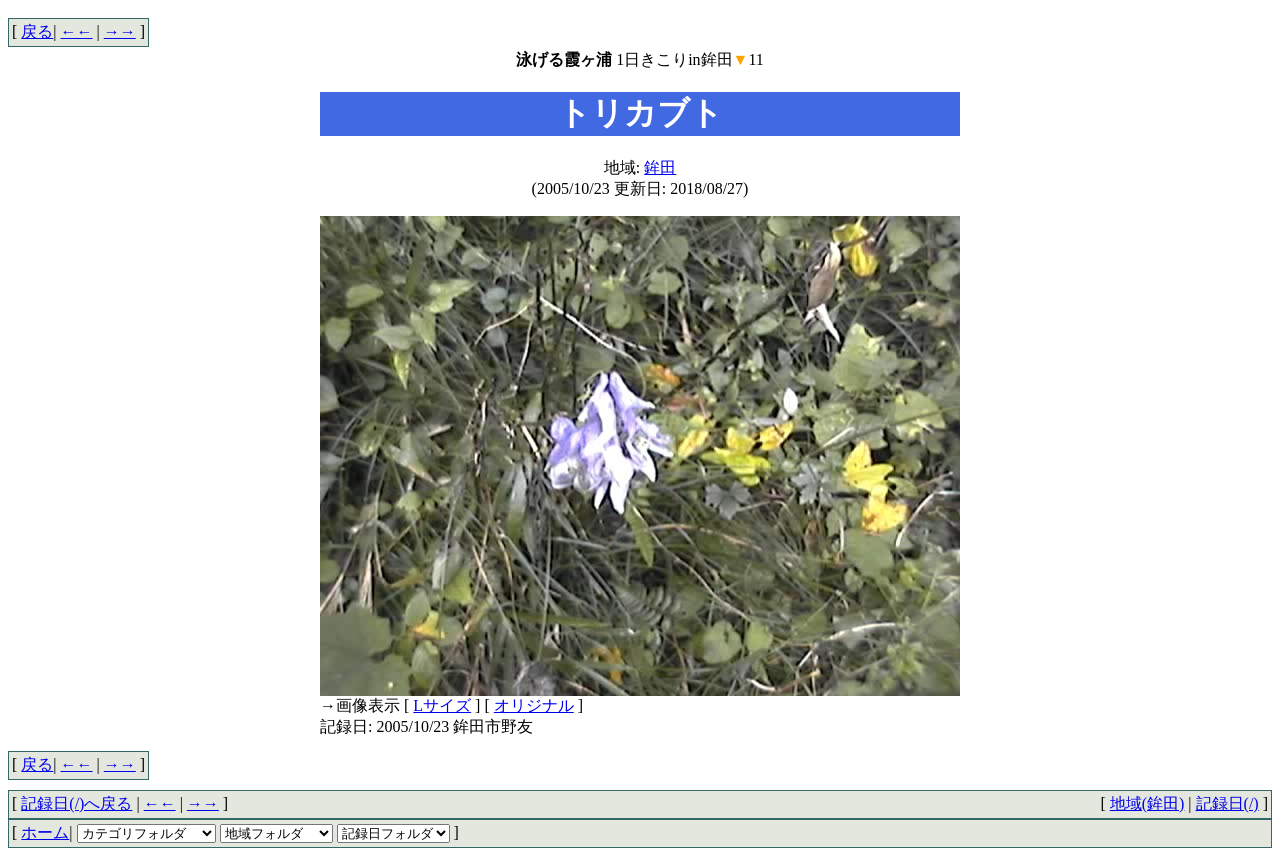  Describe the element at coordinates (1147, 803) in the screenshot. I see `地域(鉾田)` at that location.